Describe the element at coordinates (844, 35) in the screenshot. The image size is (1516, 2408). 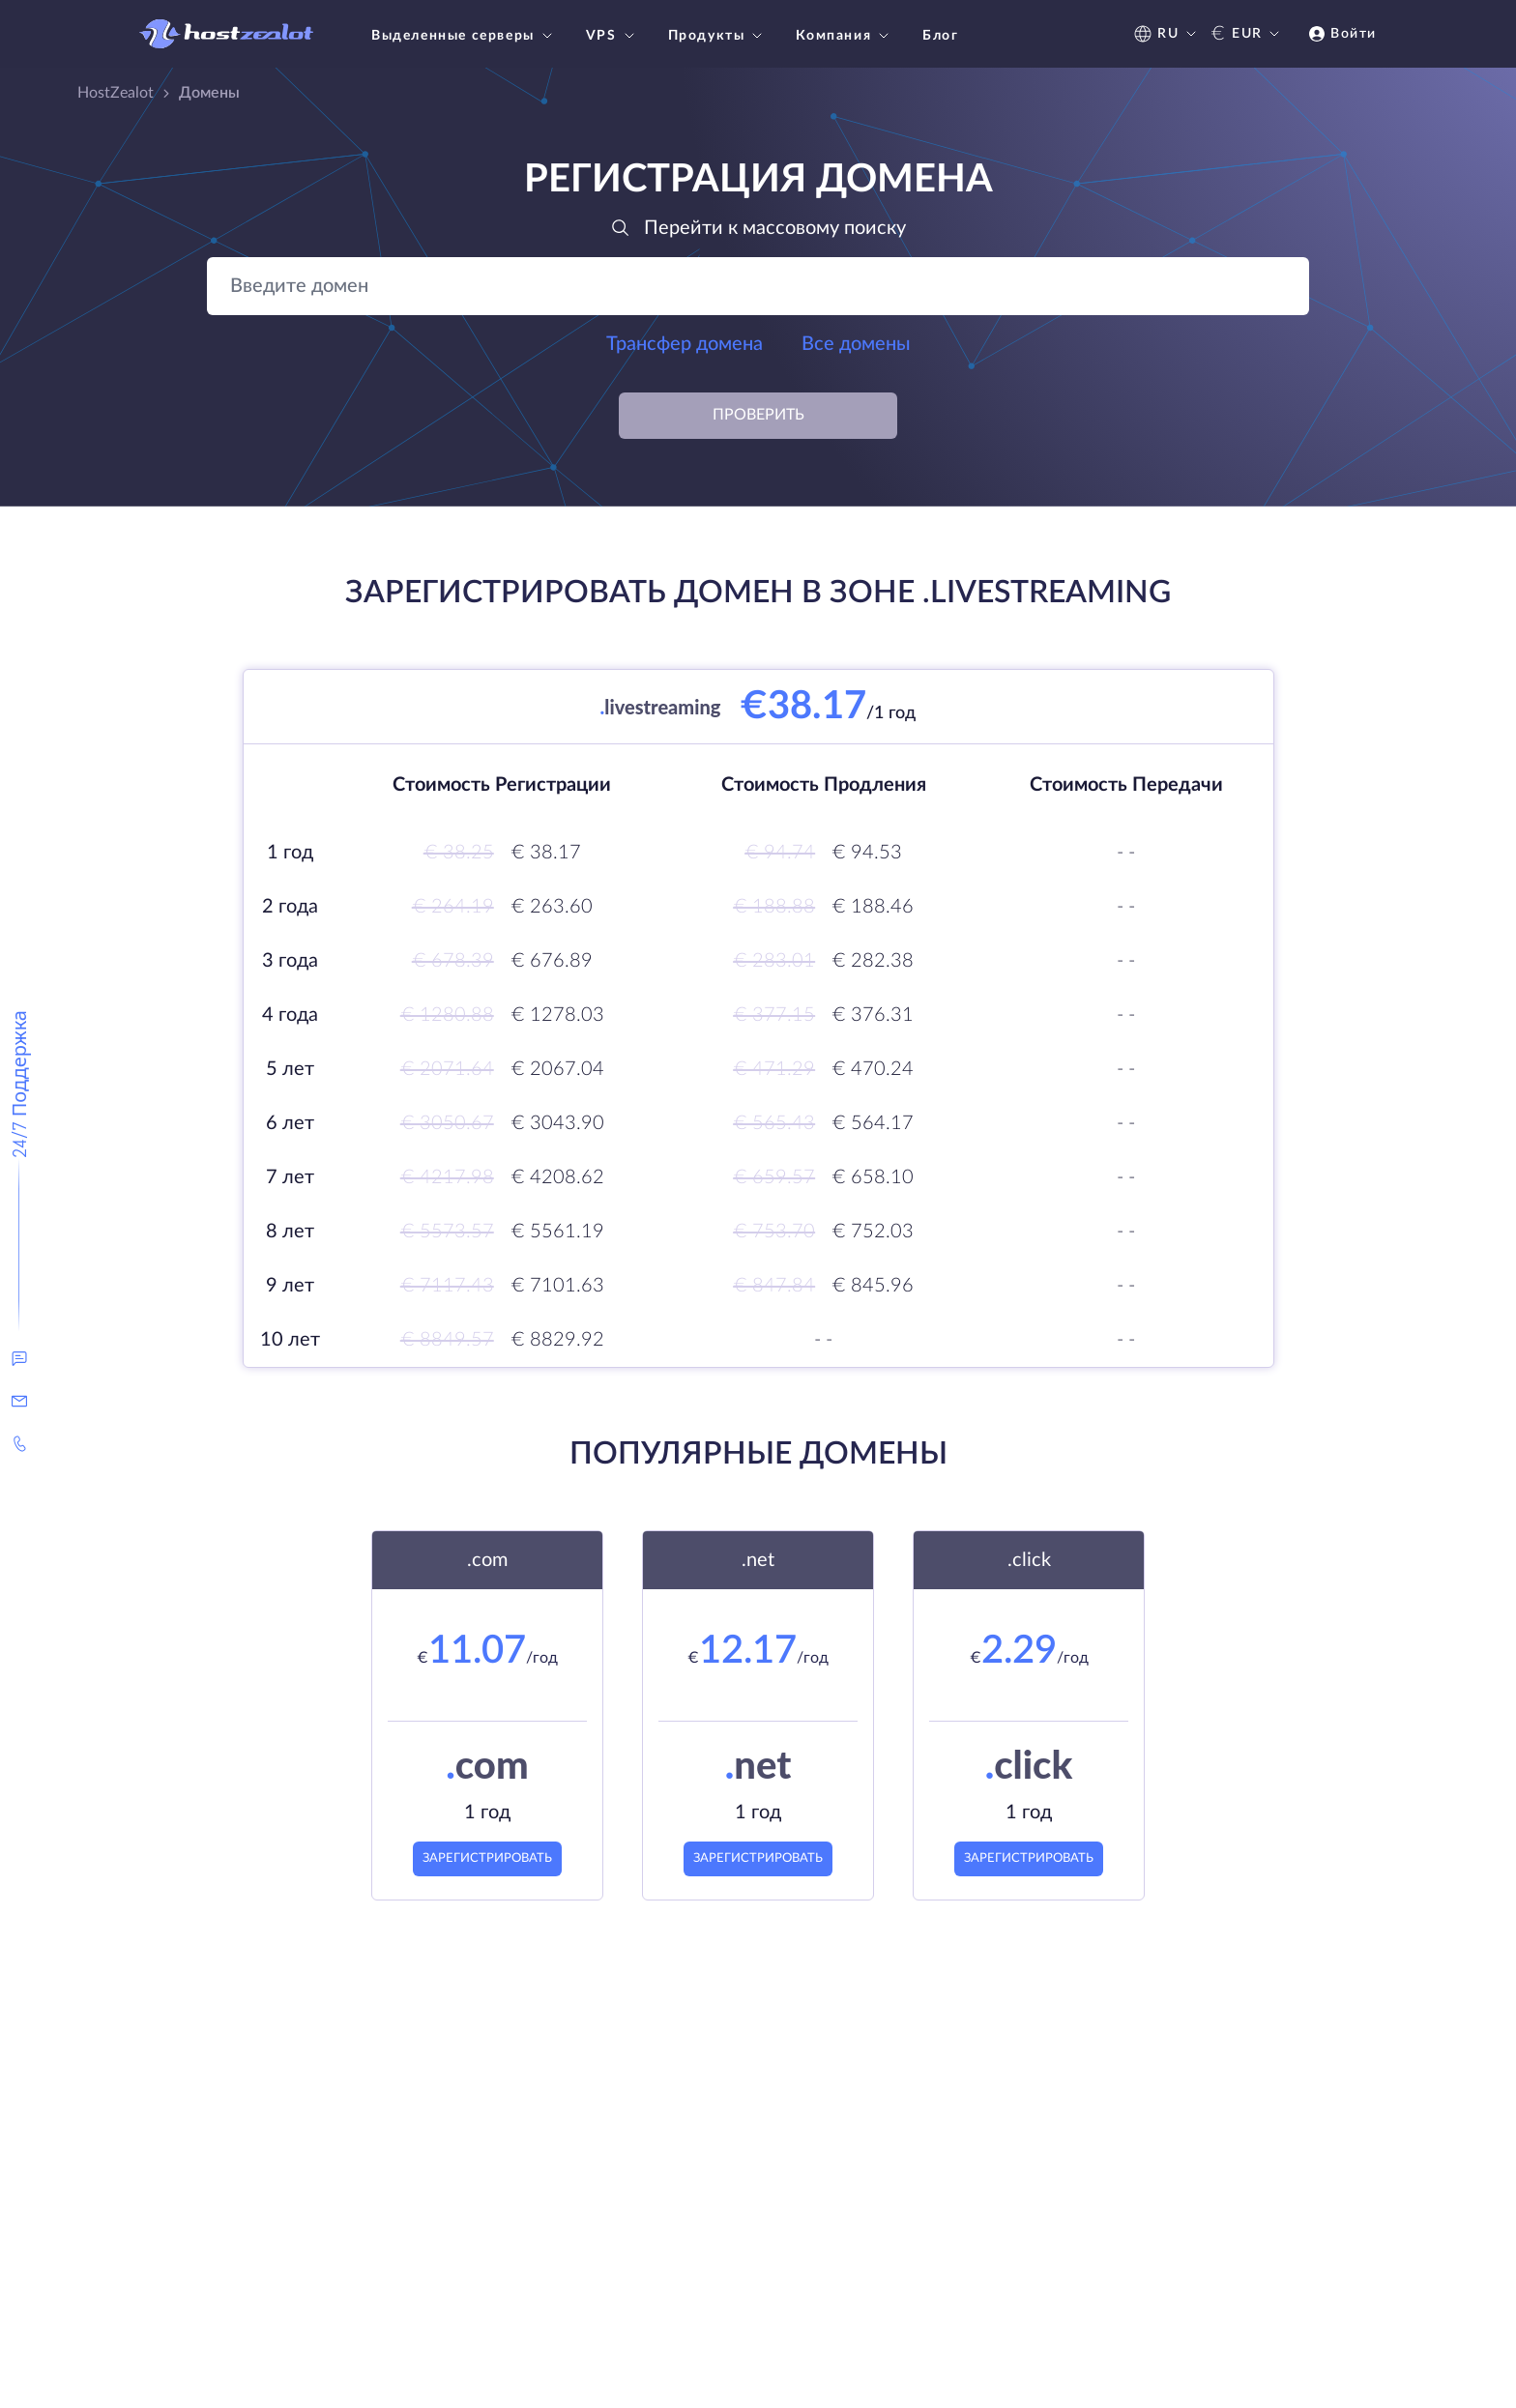
I see `Компания` at that location.